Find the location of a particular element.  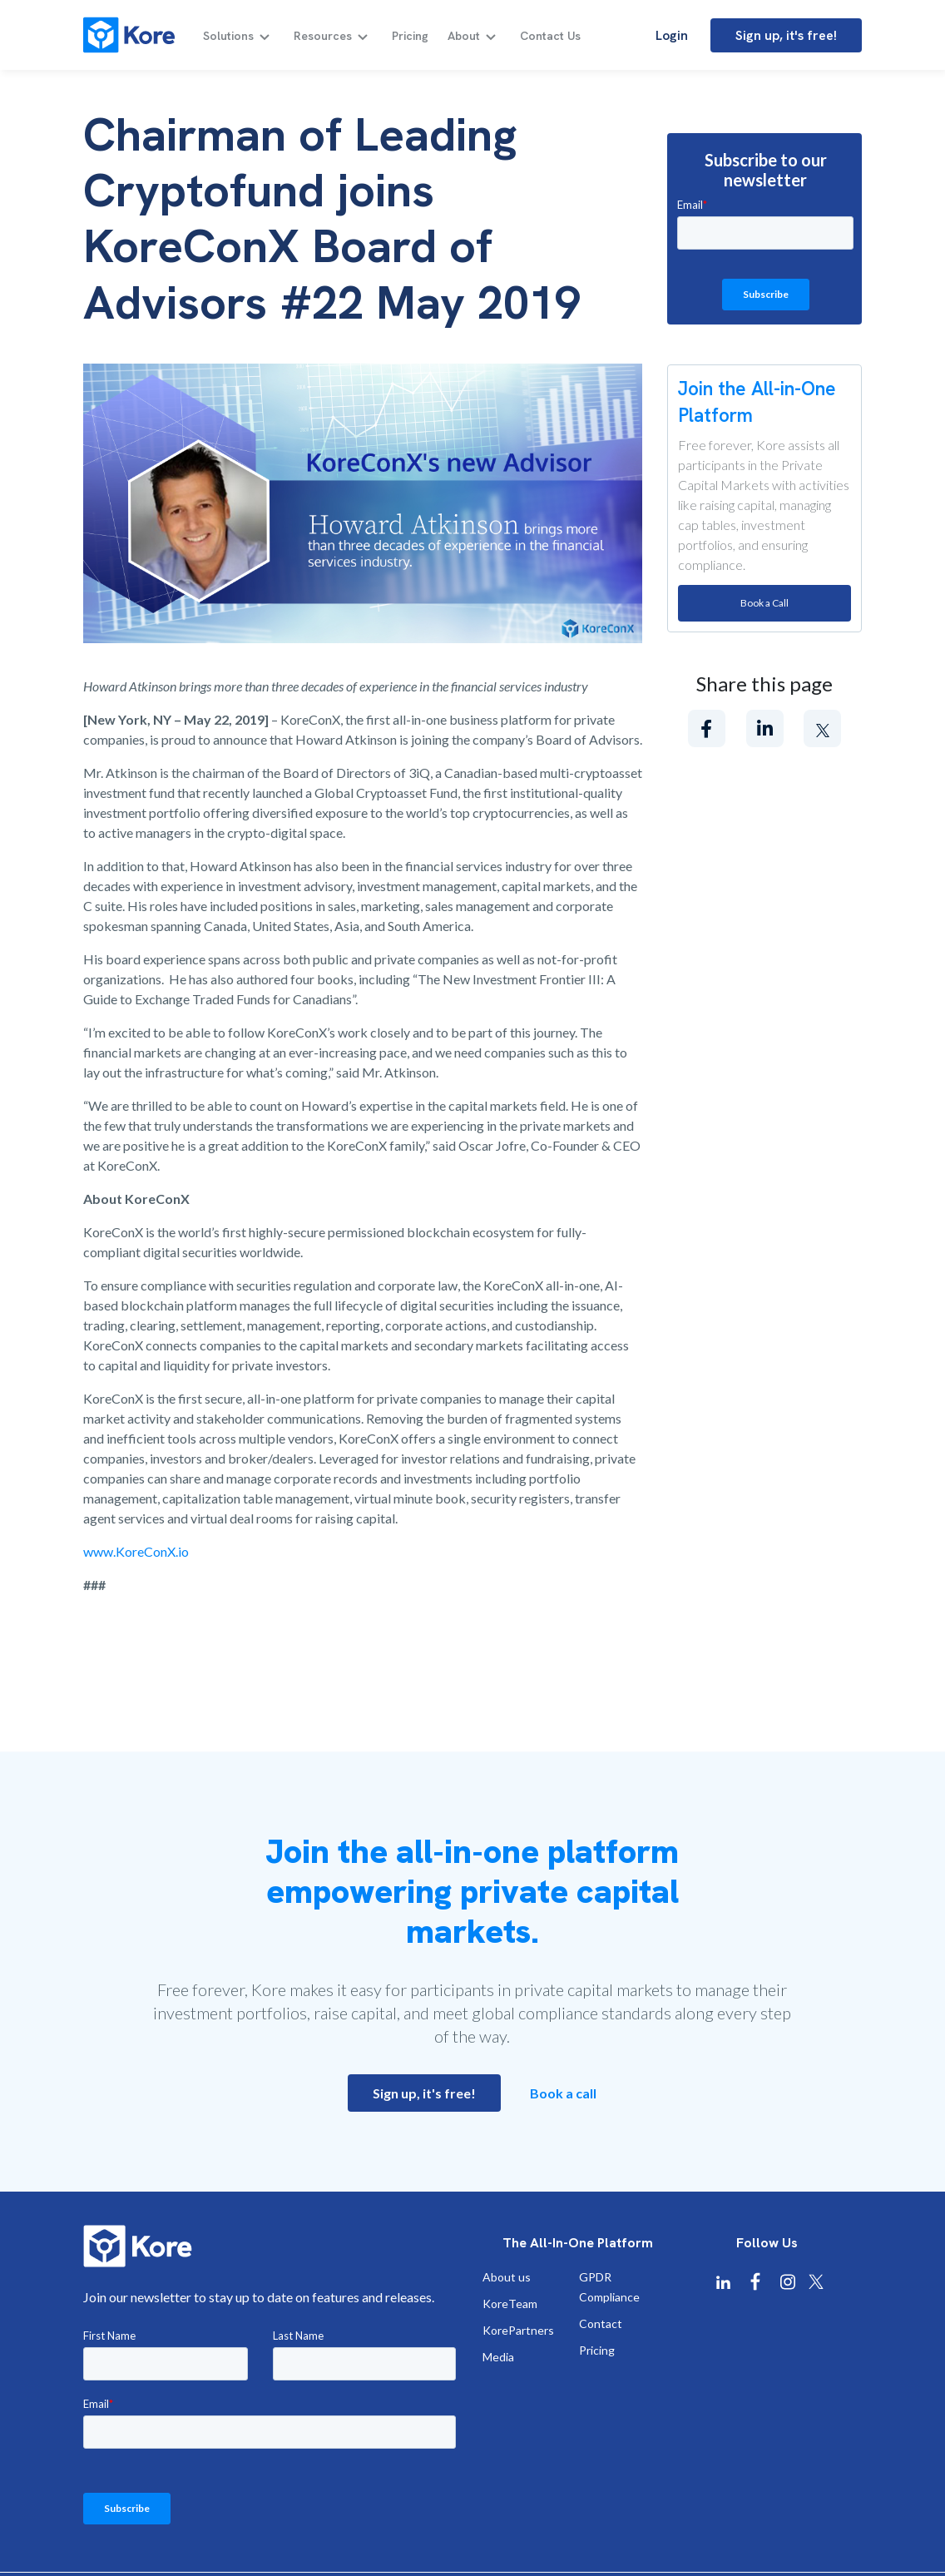

KoreTeam is located at coordinates (509, 2303).